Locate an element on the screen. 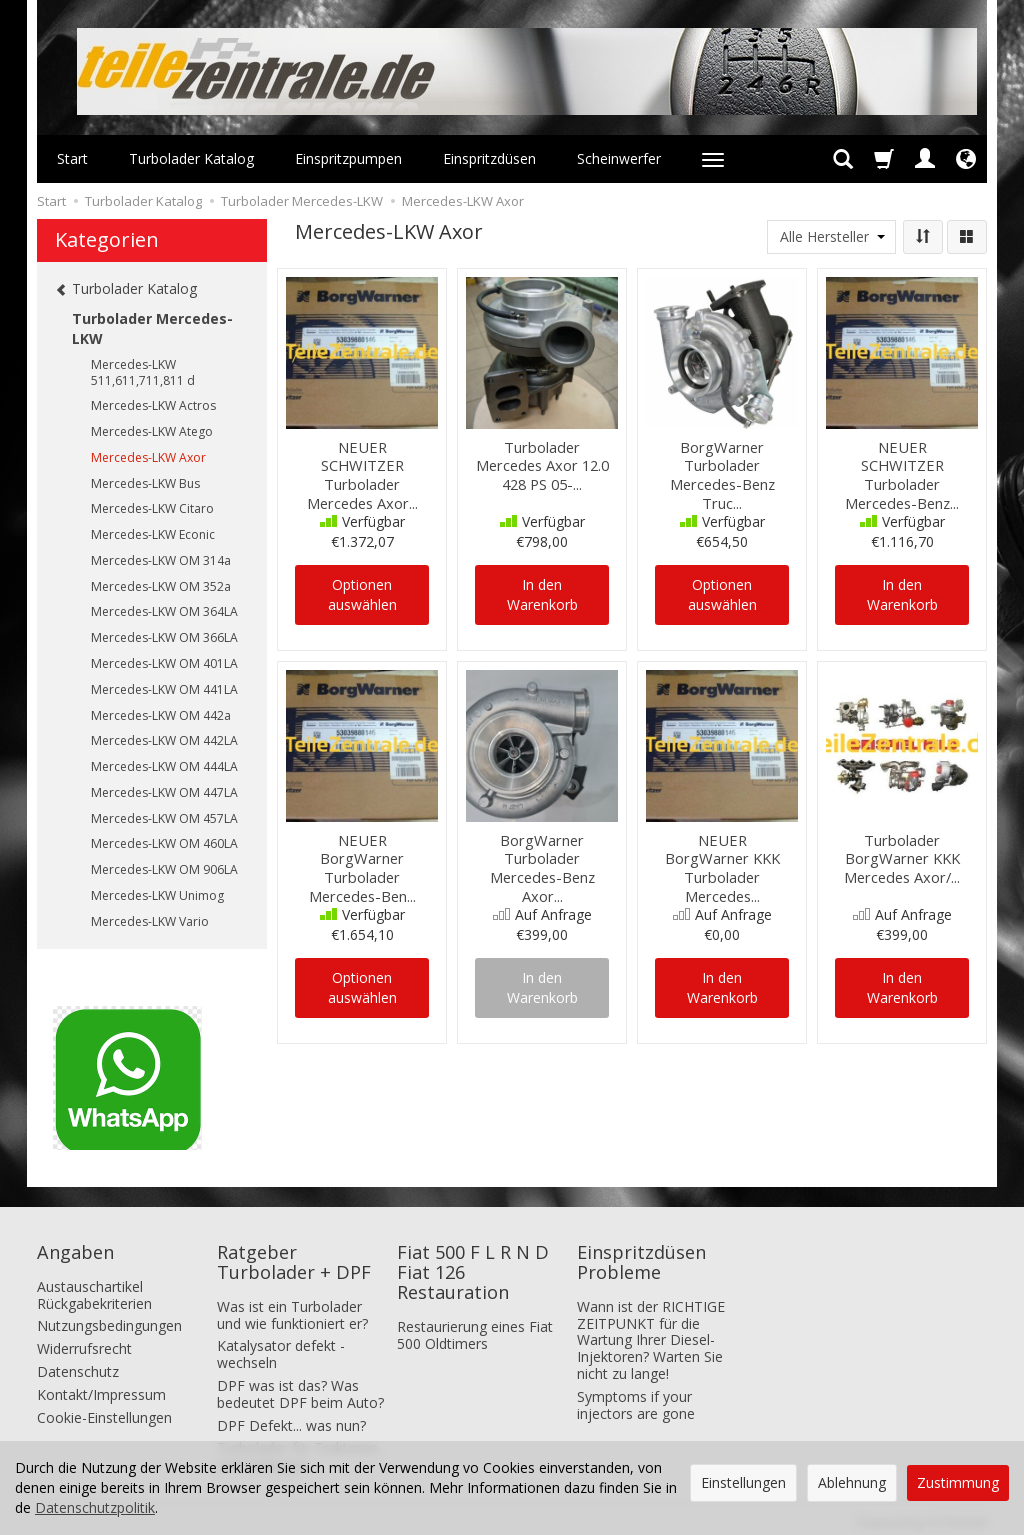 The height and width of the screenshot is (1535, 1024). Katalysator defekt - wechseln is located at coordinates (281, 1346).